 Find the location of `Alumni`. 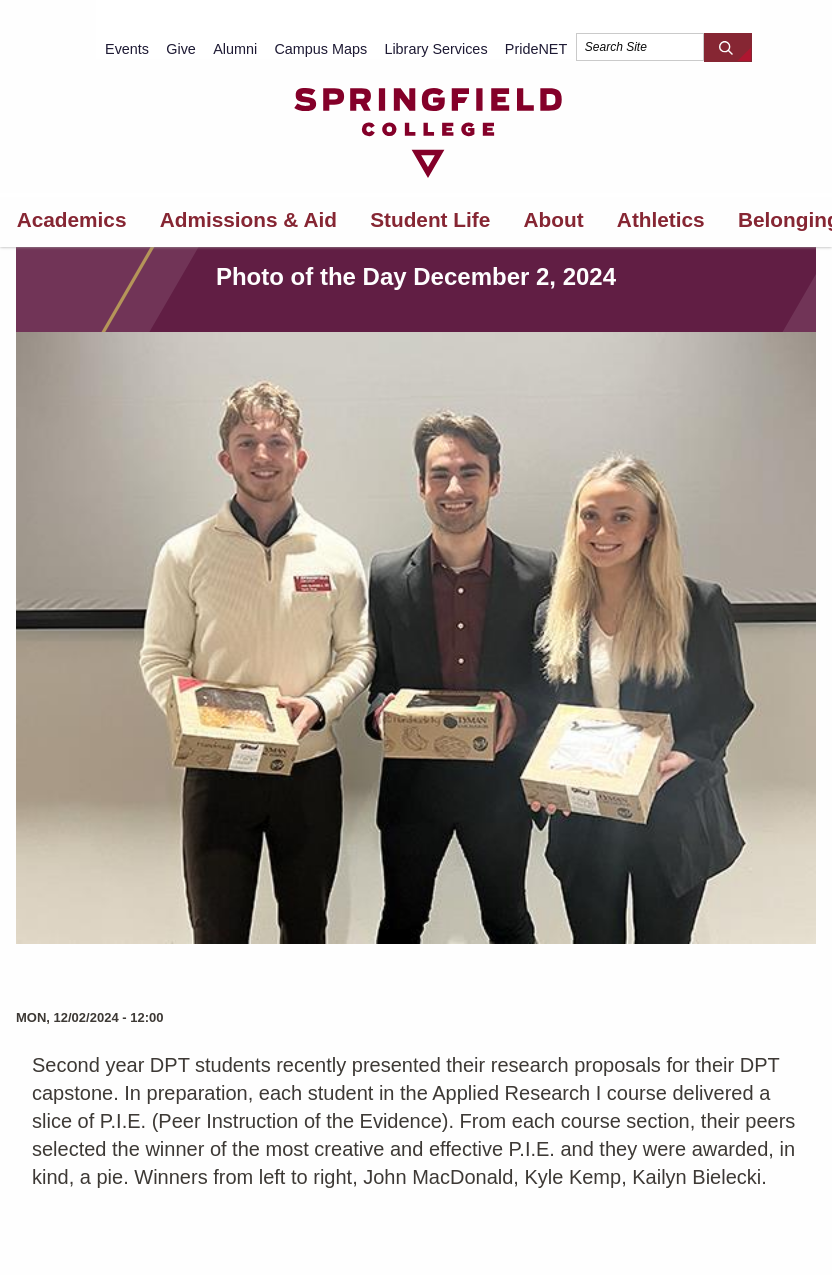

Alumni is located at coordinates (235, 49).